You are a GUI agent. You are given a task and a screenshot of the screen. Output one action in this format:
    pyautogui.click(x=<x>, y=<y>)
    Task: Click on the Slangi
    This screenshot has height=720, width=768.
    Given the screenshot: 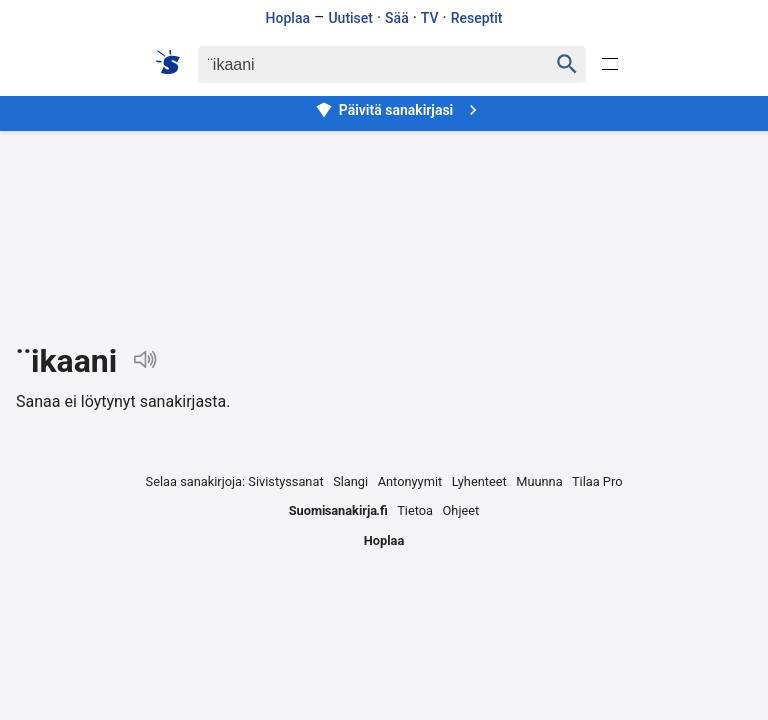 What is the action you would take?
    pyautogui.click(x=350, y=481)
    